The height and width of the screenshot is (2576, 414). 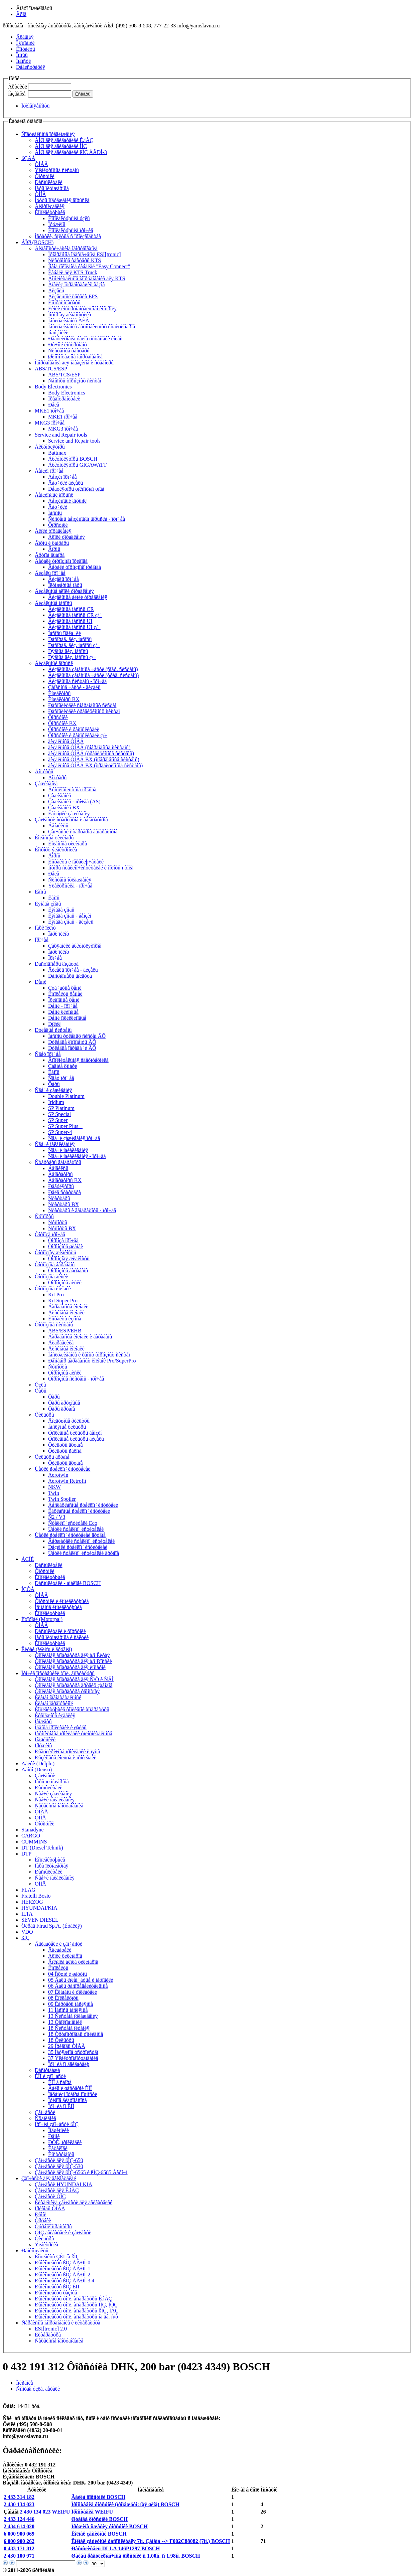 What do you see at coordinates (66, 1096) in the screenshot?
I see `Double Platinum` at bounding box center [66, 1096].